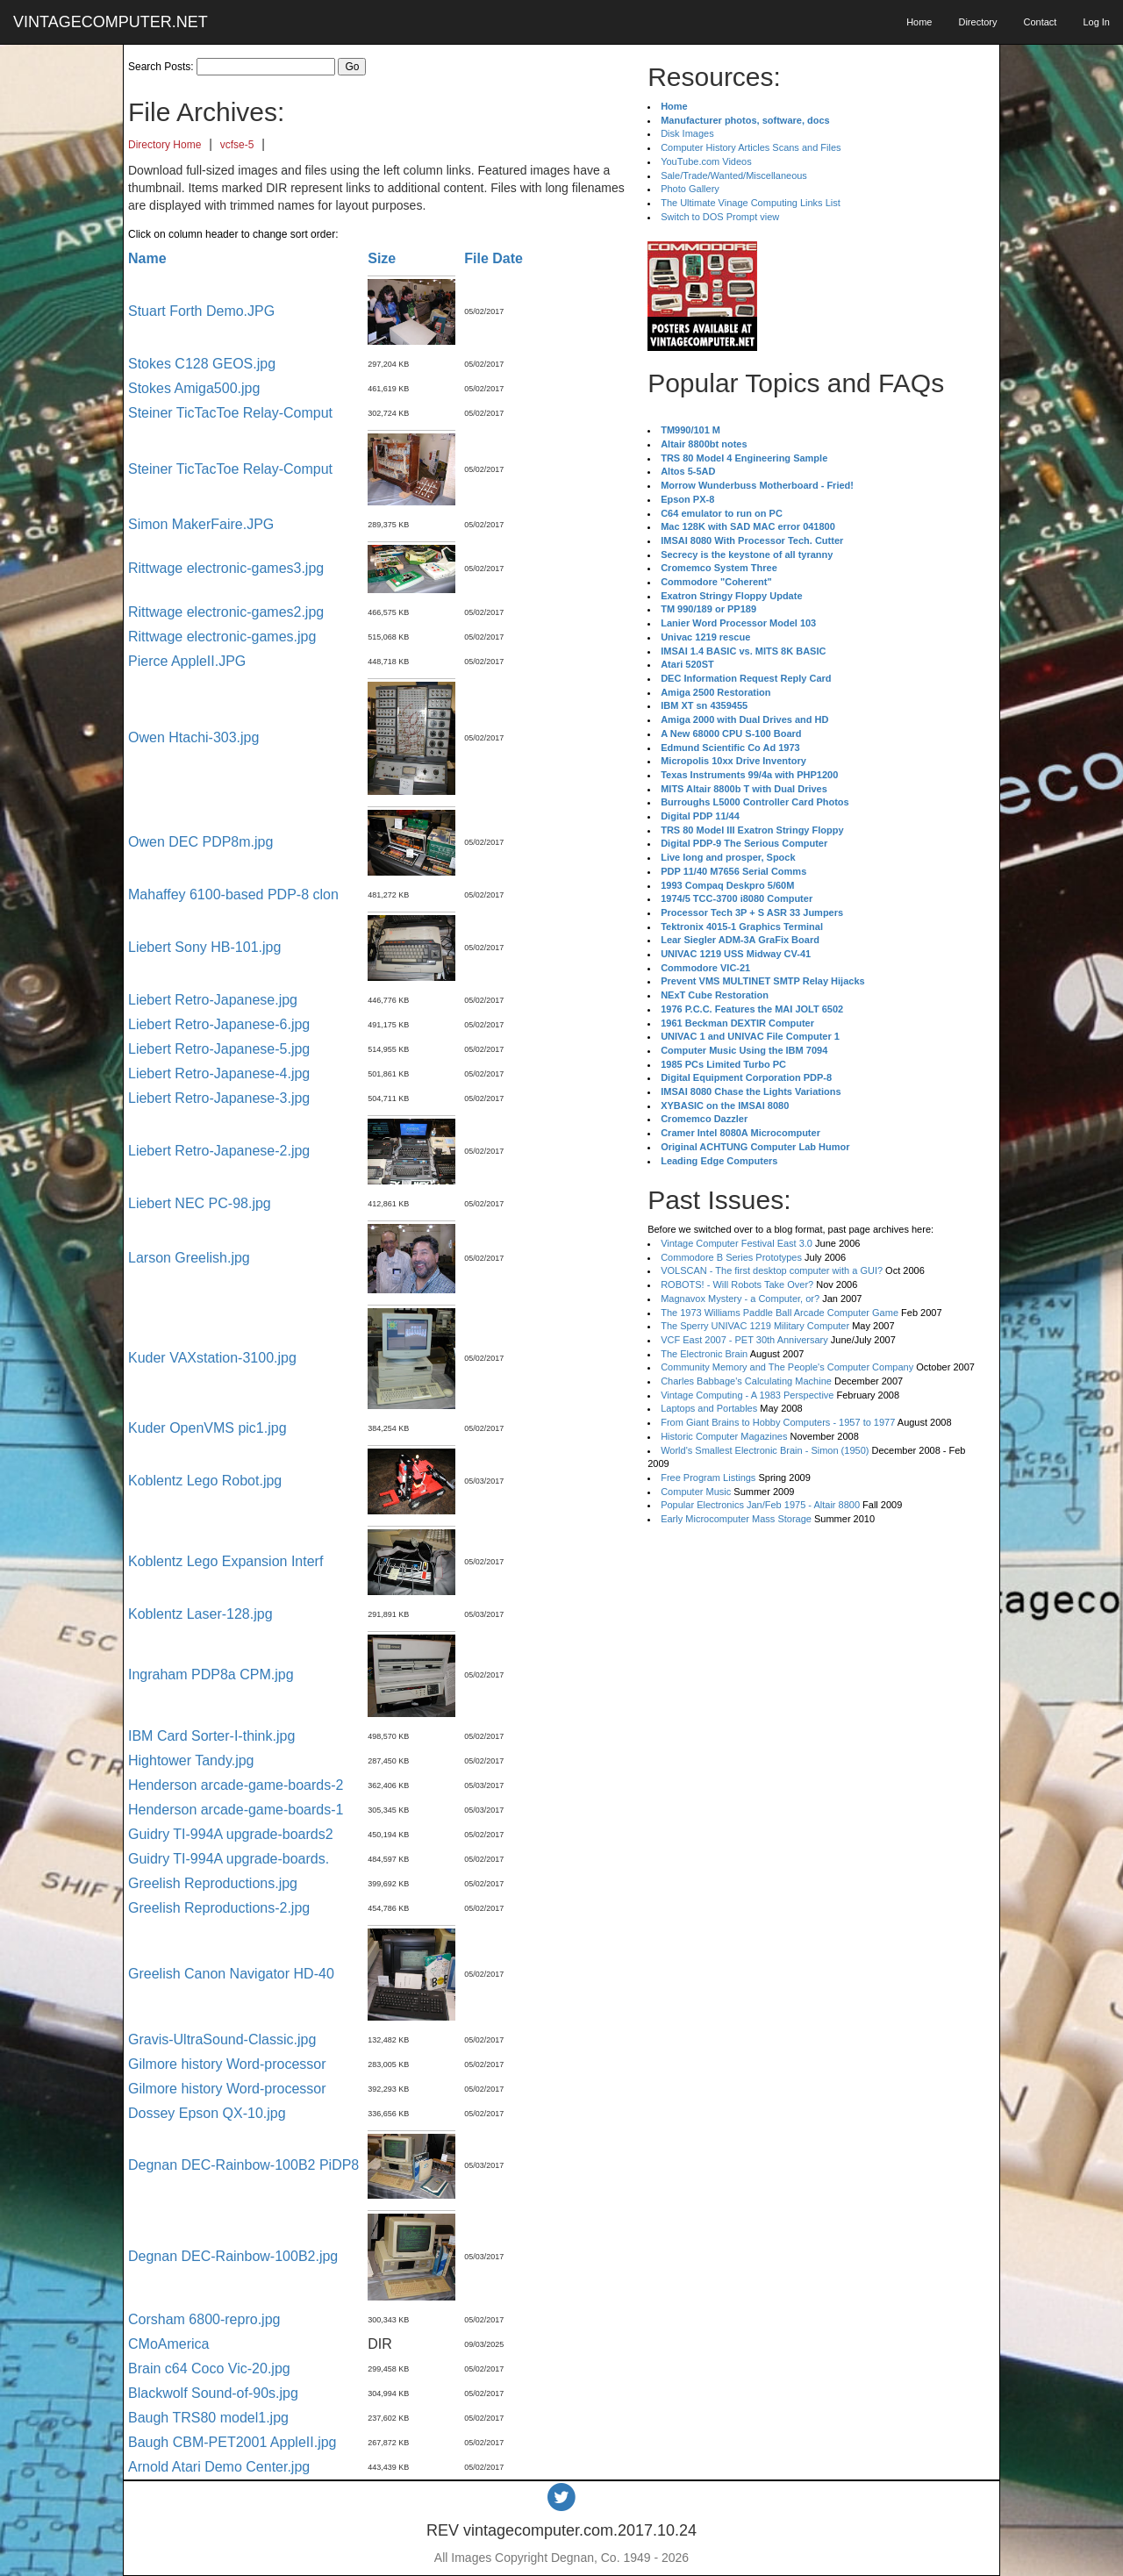 This screenshot has width=1123, height=2576. Describe the element at coordinates (222, 636) in the screenshot. I see `Rittwage electronic-games.jpg` at that location.